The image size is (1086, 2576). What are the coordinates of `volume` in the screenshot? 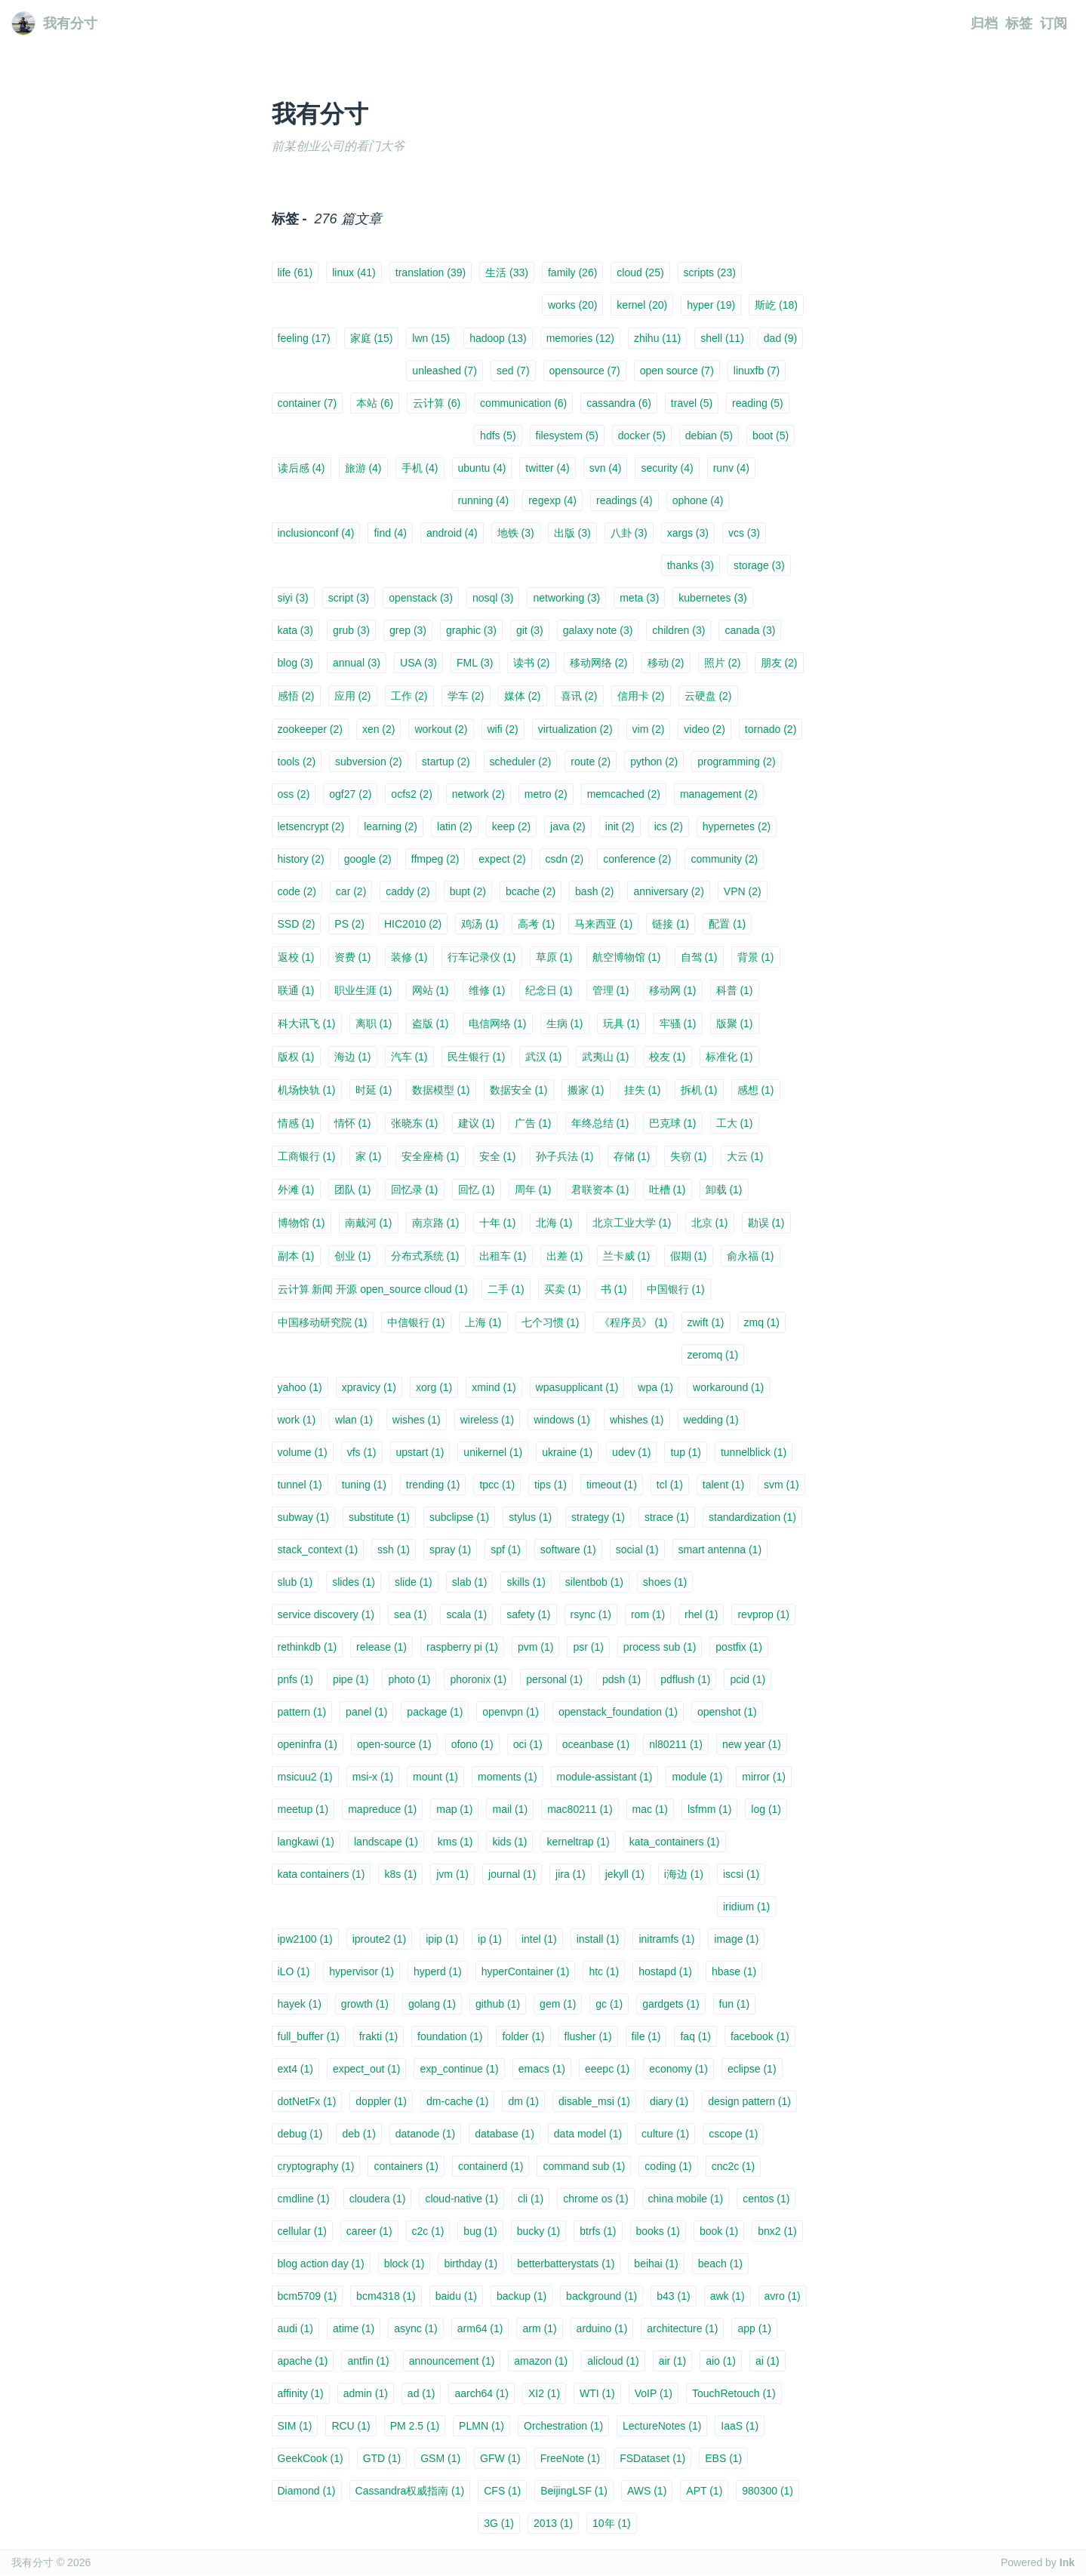 It's located at (303, 1452).